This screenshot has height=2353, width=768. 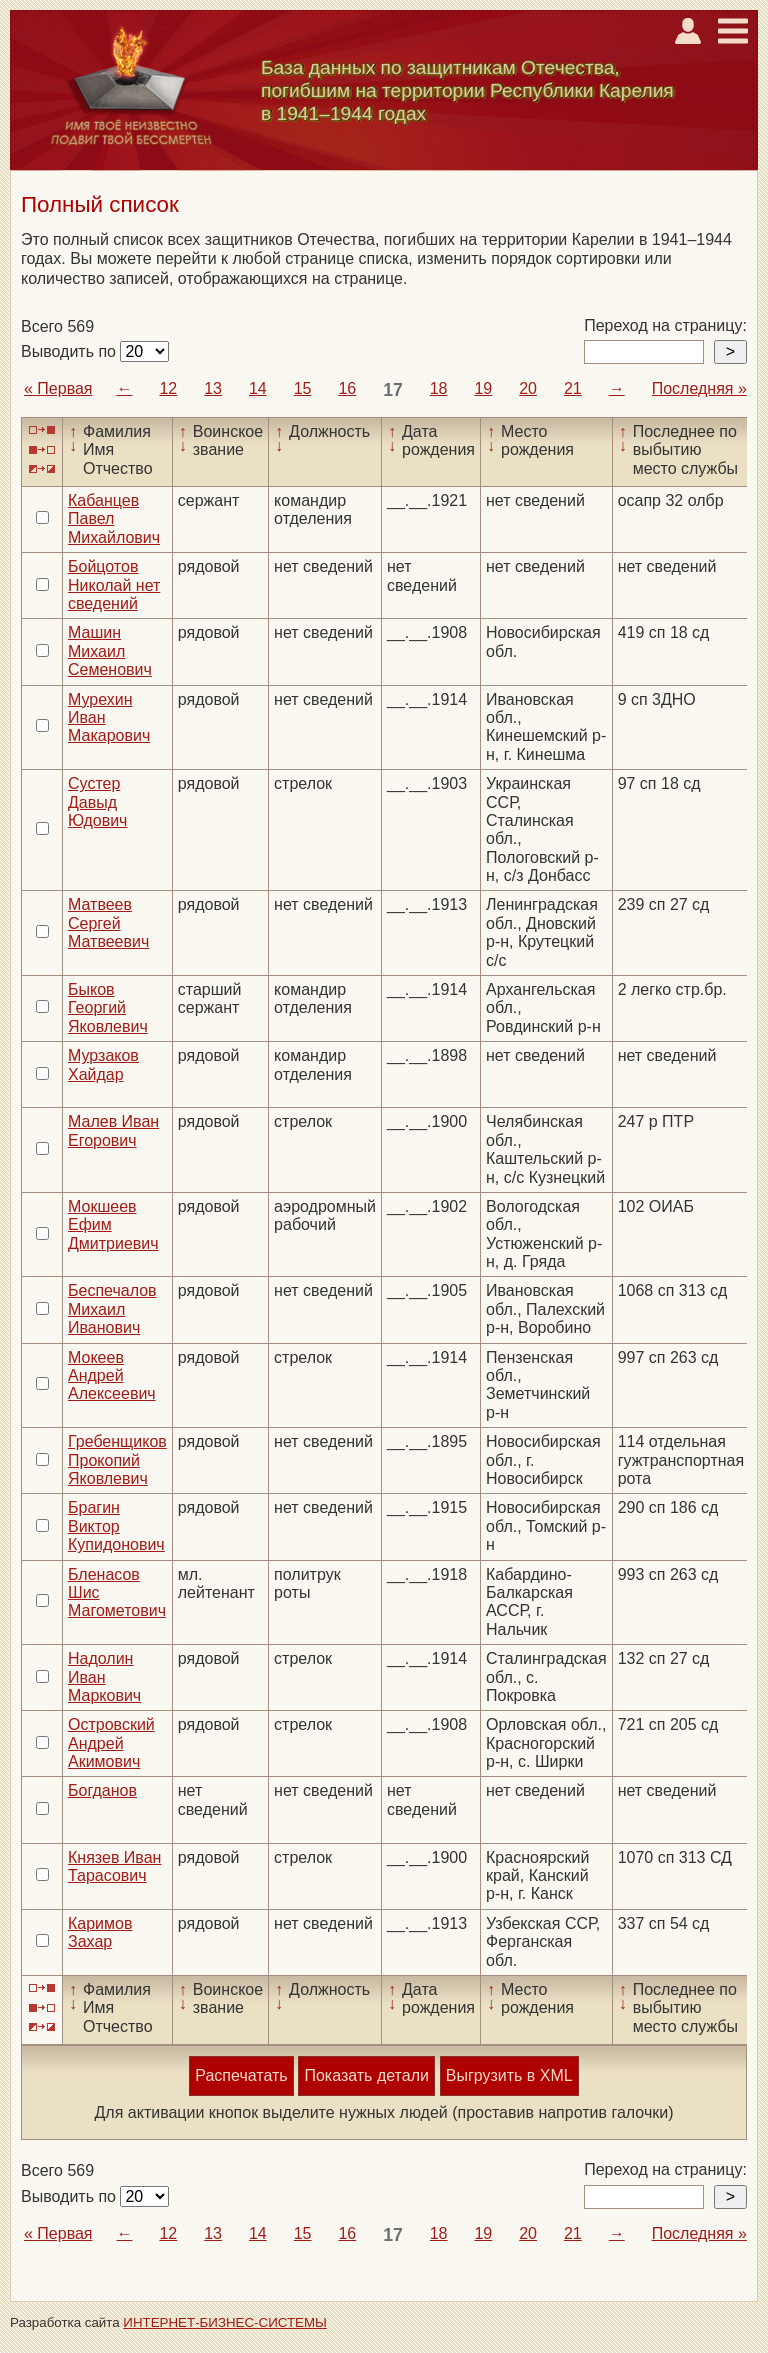 What do you see at coordinates (393, 390) in the screenshot?
I see `17` at bounding box center [393, 390].